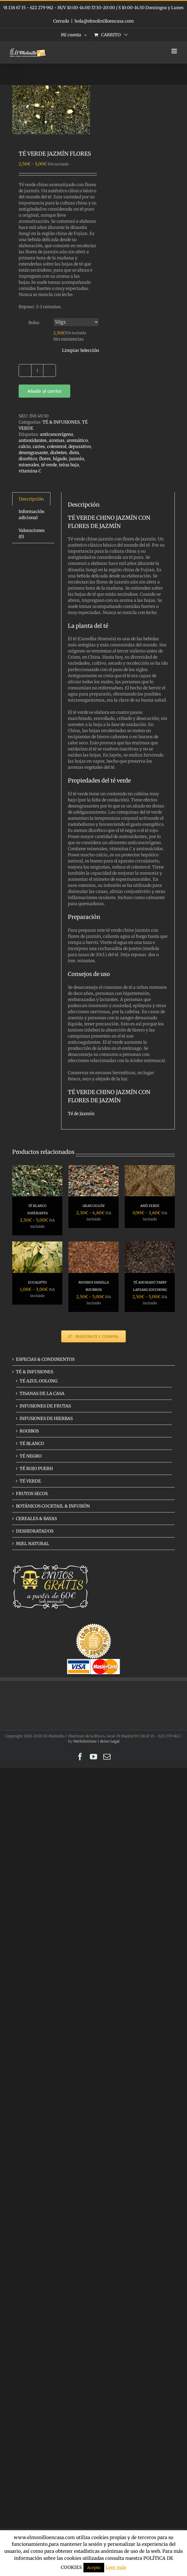  What do you see at coordinates (104, 21) in the screenshot?
I see `hola@elmolinilloencasa.com` at bounding box center [104, 21].